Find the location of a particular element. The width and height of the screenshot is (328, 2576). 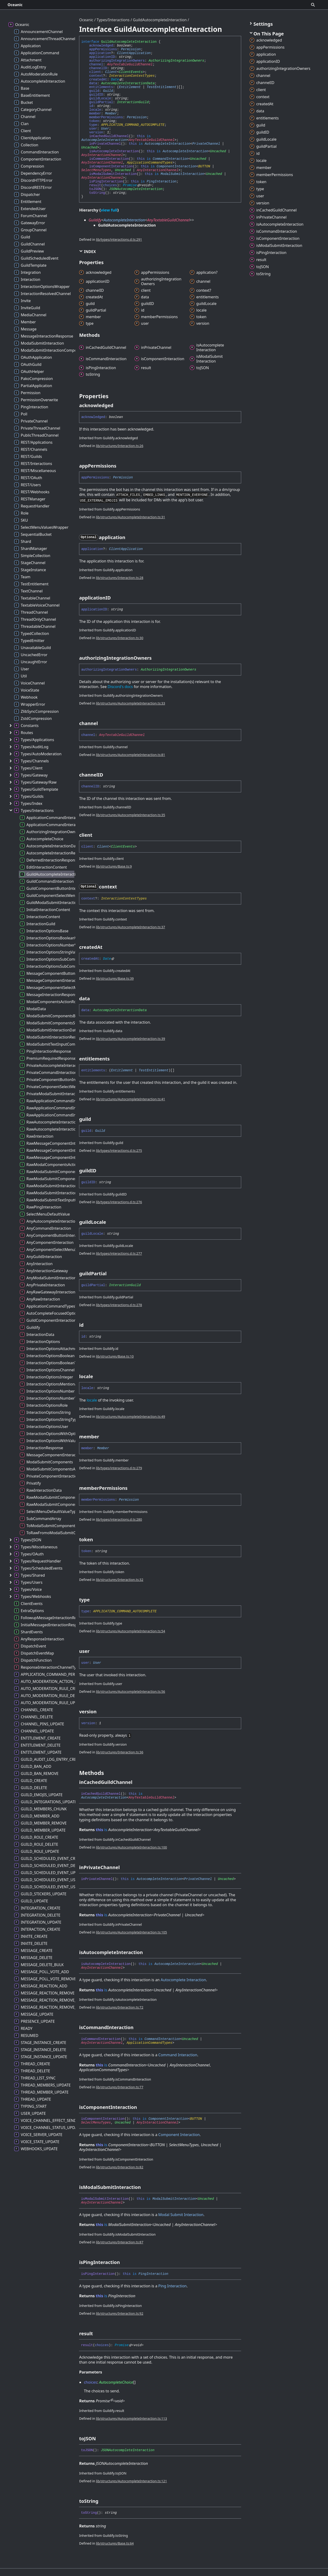

token is located at coordinates (94, 121).